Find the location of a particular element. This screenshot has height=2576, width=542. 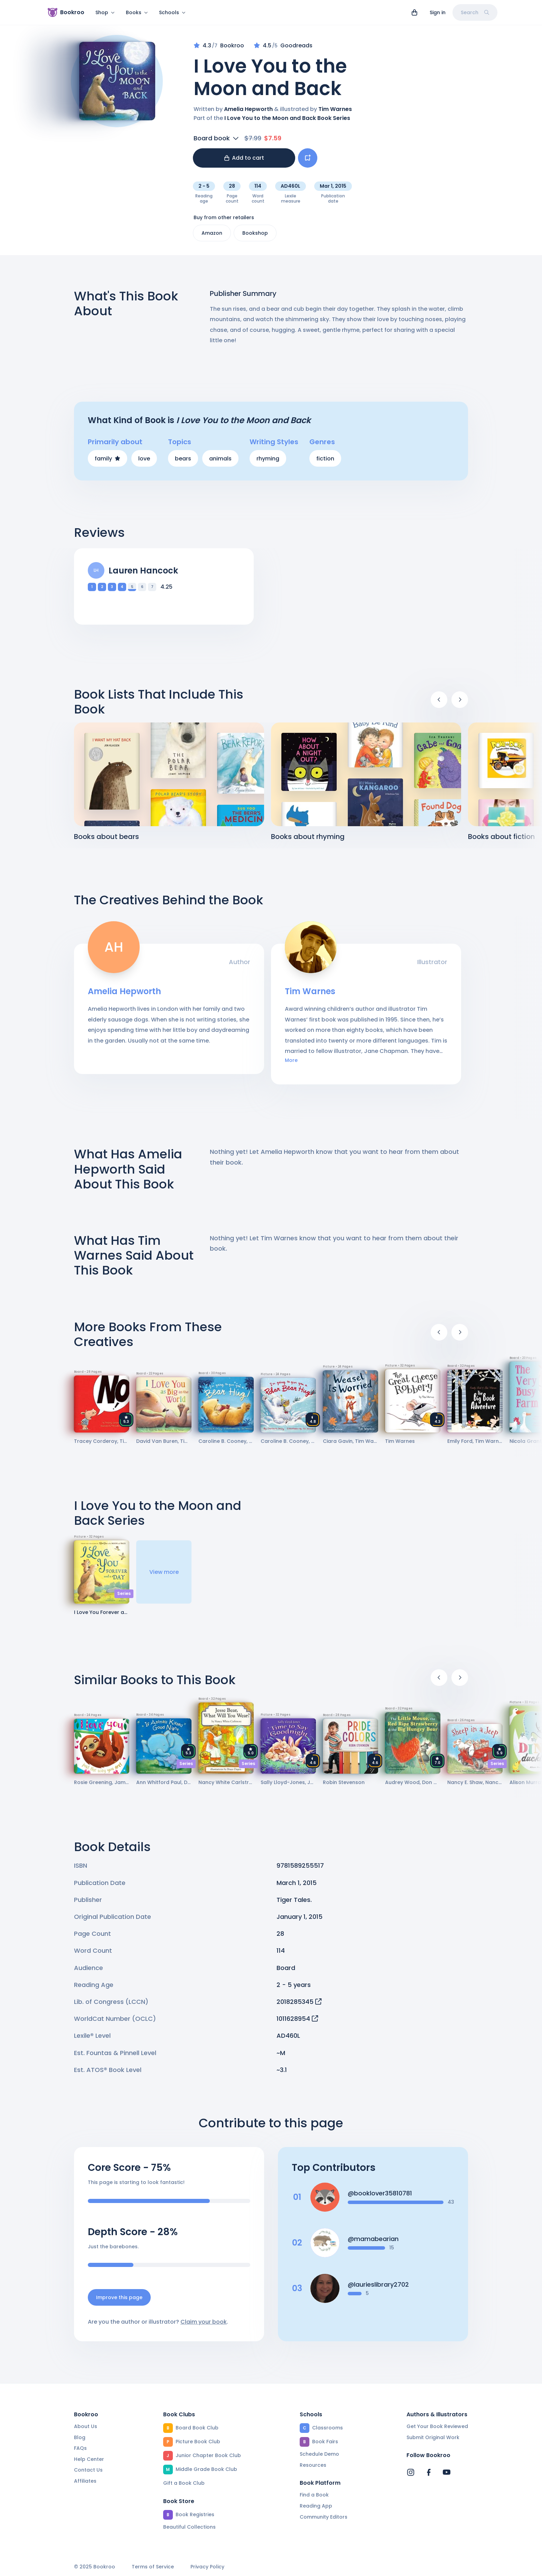

Privacy Policy is located at coordinates (207, 2567).